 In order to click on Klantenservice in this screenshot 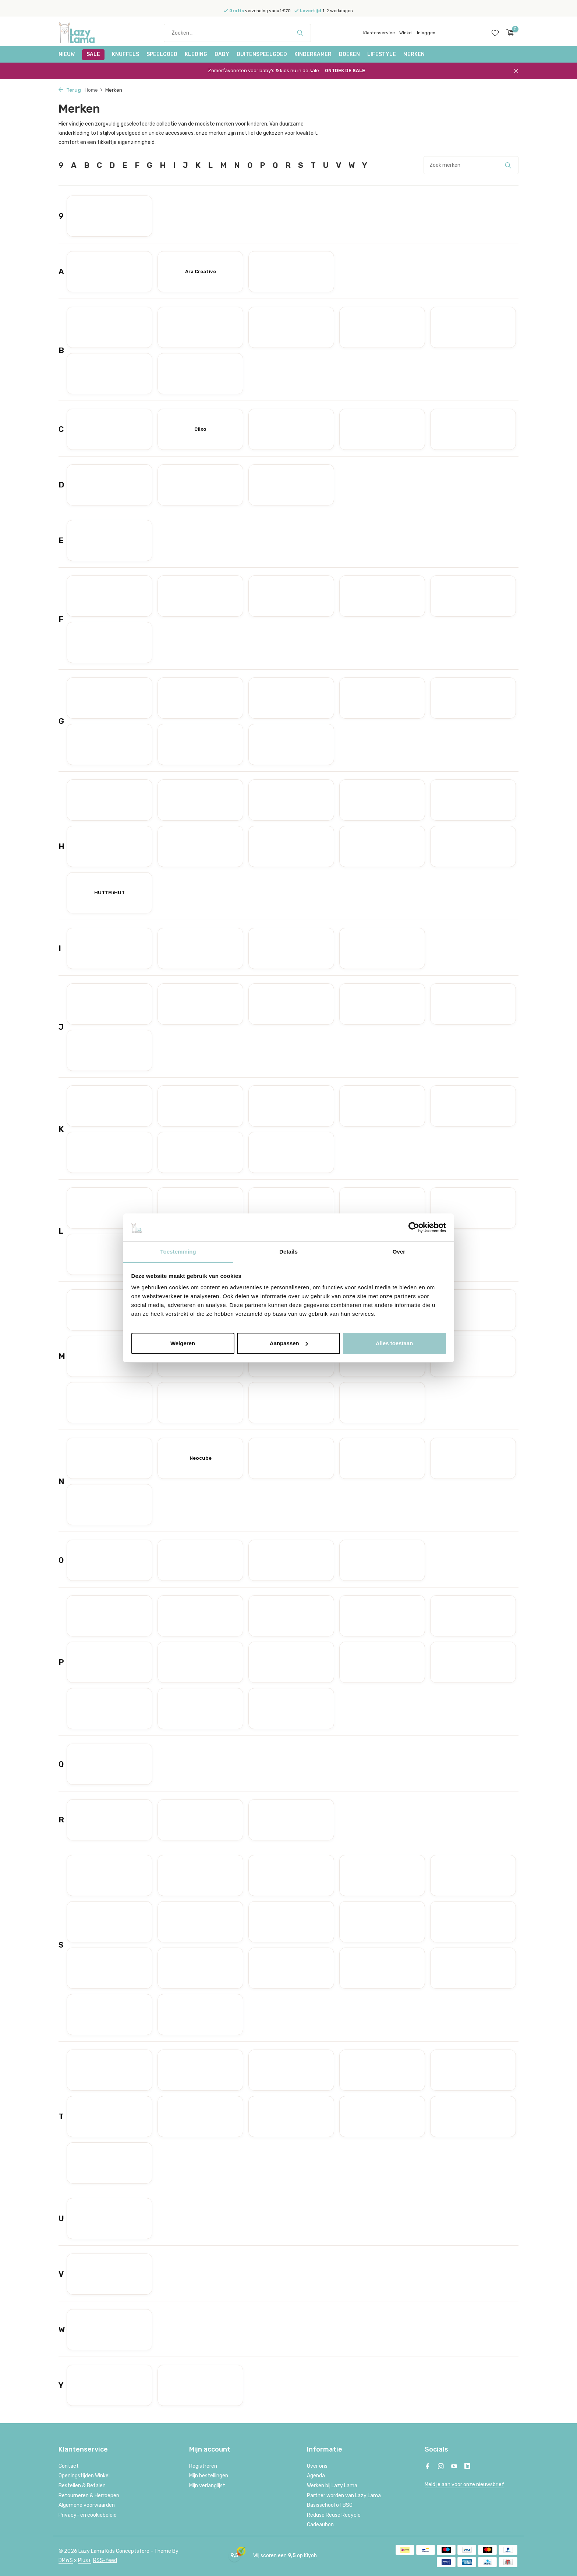, I will do `click(379, 32)`.